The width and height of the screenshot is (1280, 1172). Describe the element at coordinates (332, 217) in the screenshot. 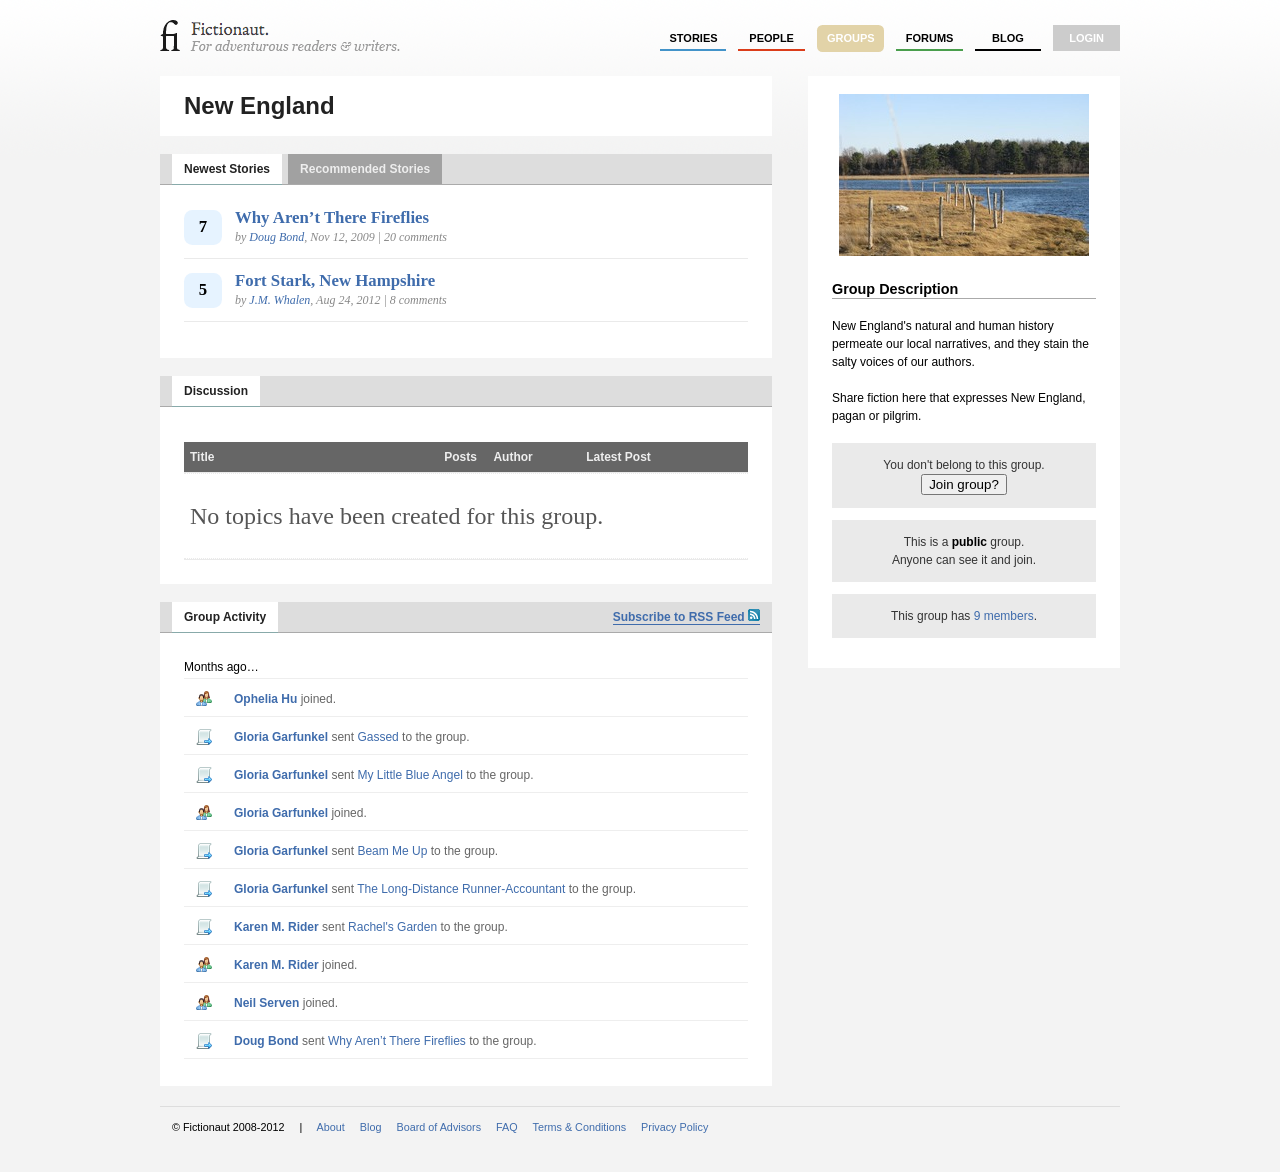

I see `Why Aren’t There Fireflies` at that location.